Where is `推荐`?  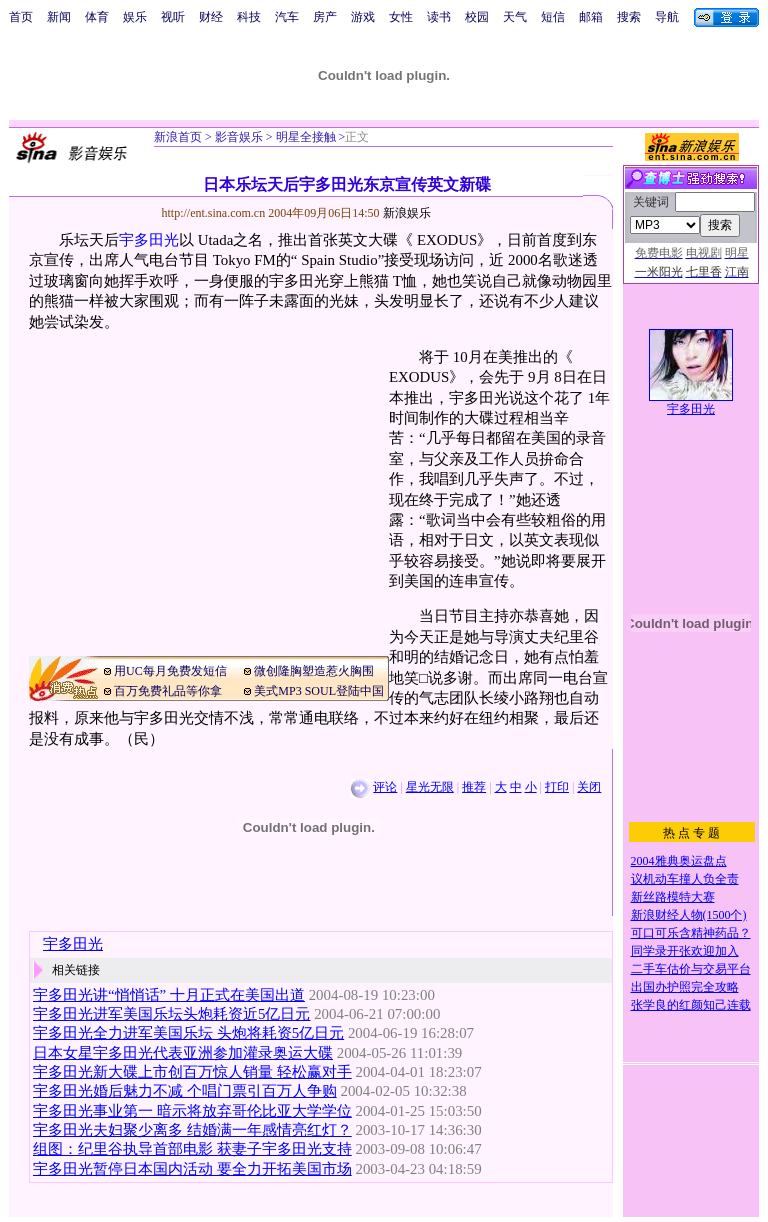
推荐 is located at coordinates (474, 787).